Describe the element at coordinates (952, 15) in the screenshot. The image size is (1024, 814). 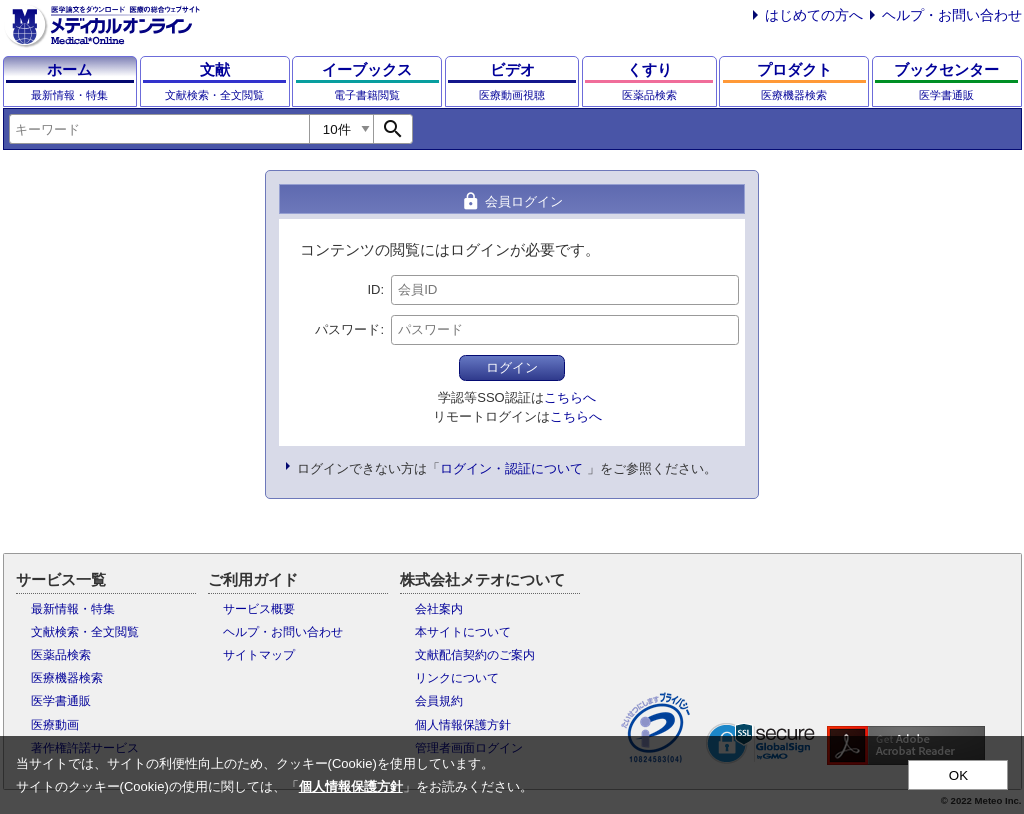
I see `ヘルプ・お問い合わせ` at that location.